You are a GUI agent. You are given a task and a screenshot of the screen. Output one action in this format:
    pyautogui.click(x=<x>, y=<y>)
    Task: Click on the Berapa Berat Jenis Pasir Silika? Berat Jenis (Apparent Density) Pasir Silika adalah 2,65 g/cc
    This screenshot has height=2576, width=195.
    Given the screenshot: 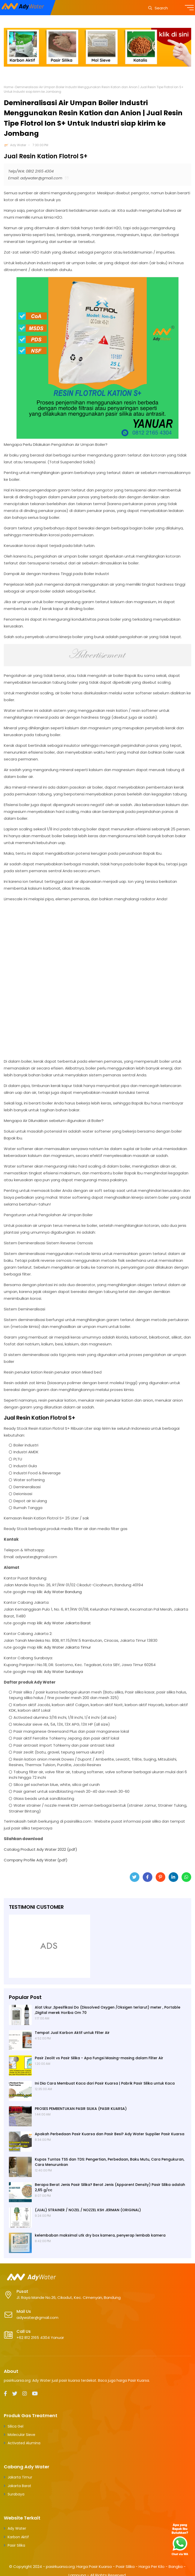 What is the action you would take?
    pyautogui.click(x=110, y=2187)
    